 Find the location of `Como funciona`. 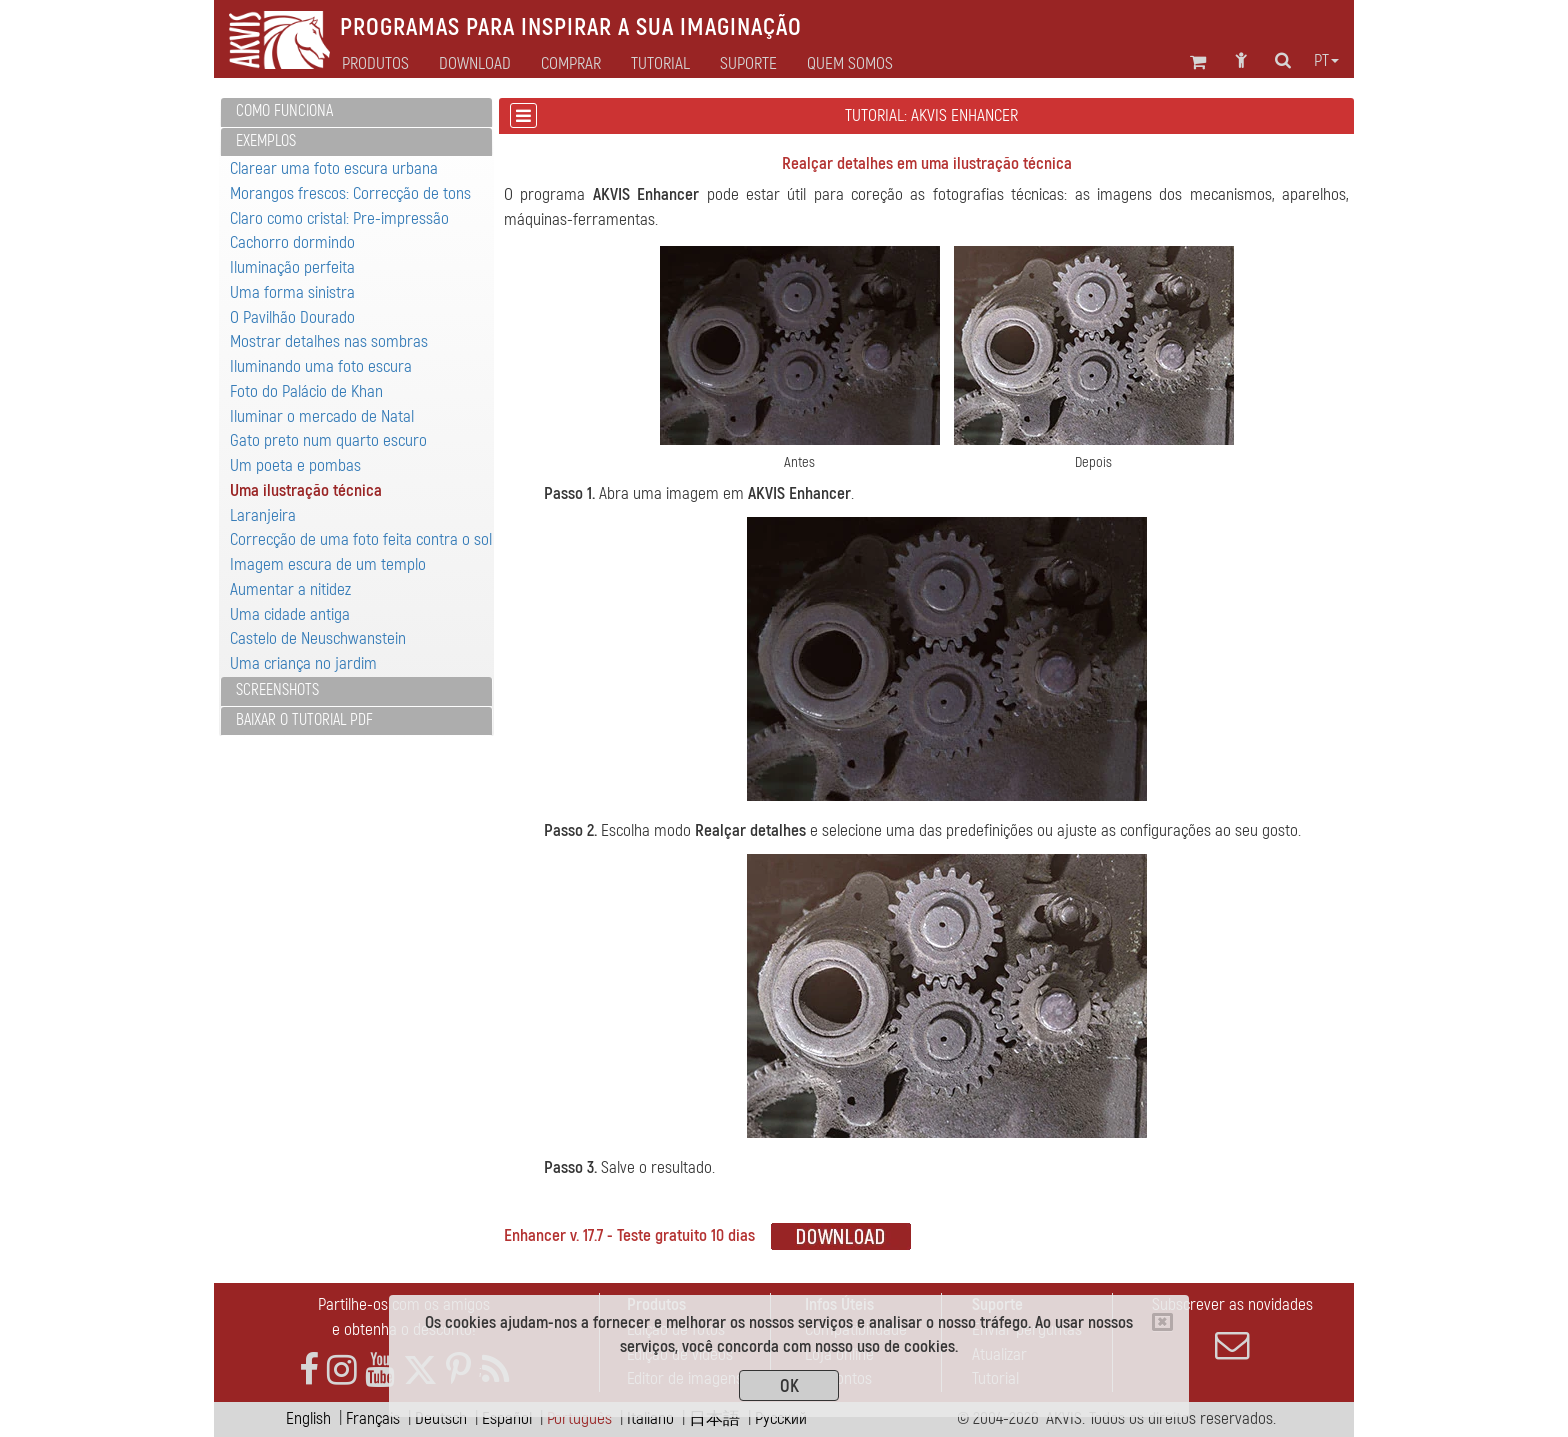

Como funciona is located at coordinates (284, 111).